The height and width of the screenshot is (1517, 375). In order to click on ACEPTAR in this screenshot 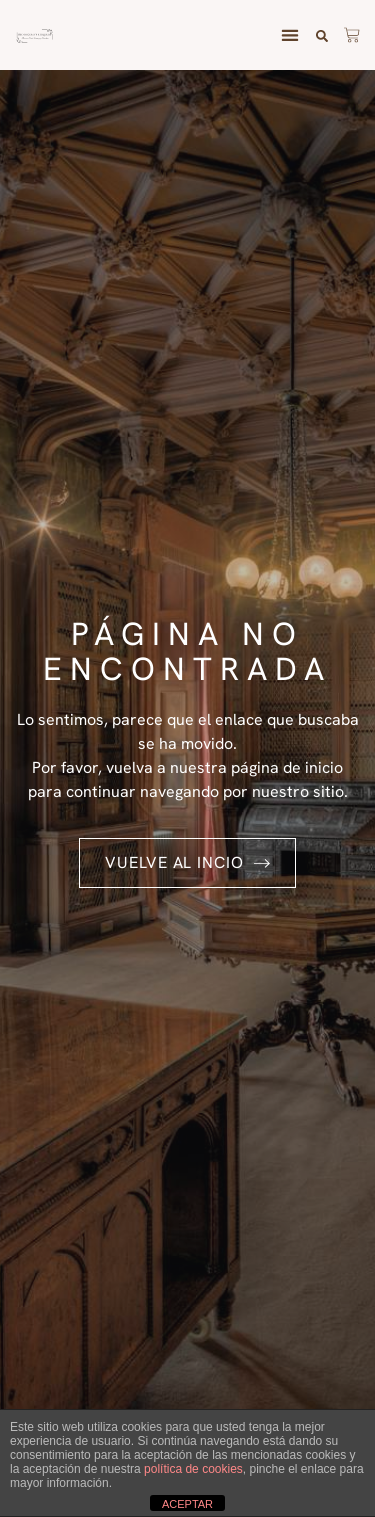, I will do `click(187, 1504)`.